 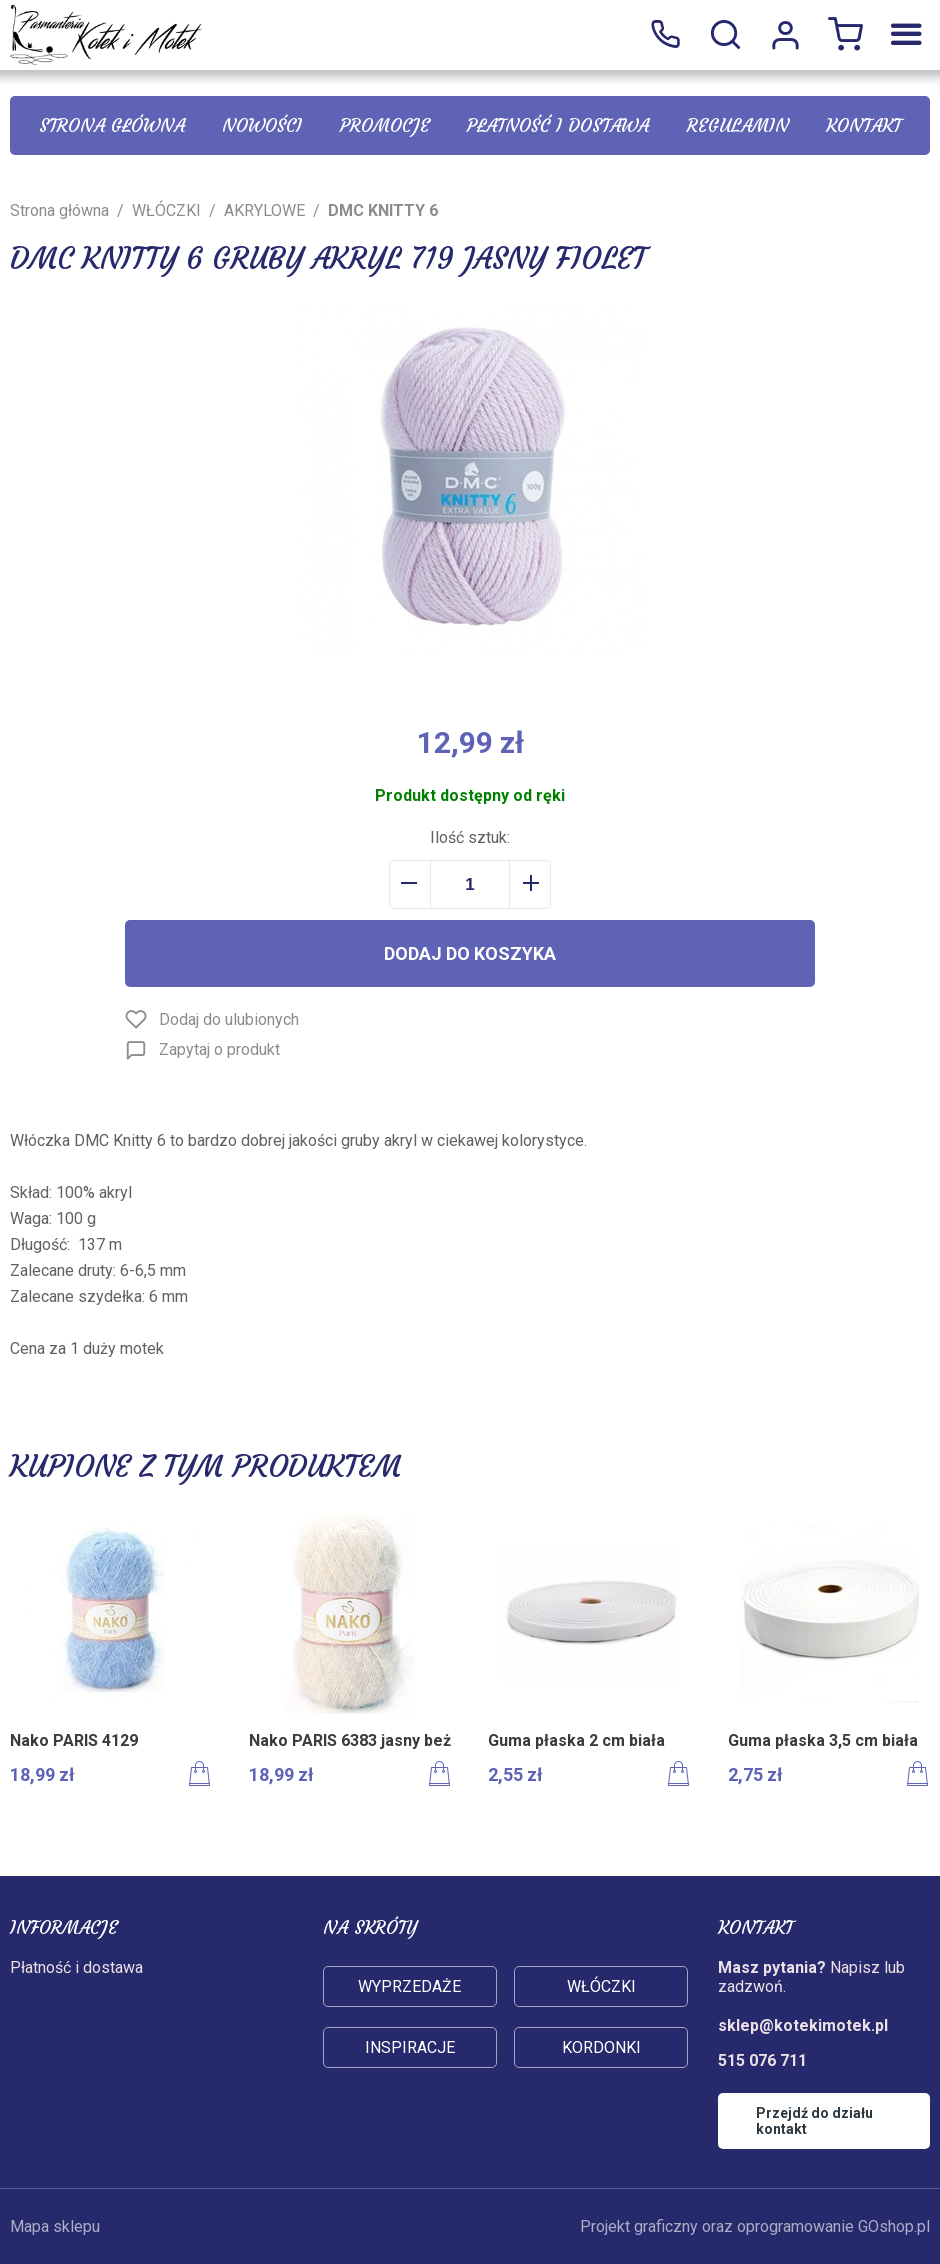 What do you see at coordinates (166, 210) in the screenshot?
I see `WŁÓCZKI` at bounding box center [166, 210].